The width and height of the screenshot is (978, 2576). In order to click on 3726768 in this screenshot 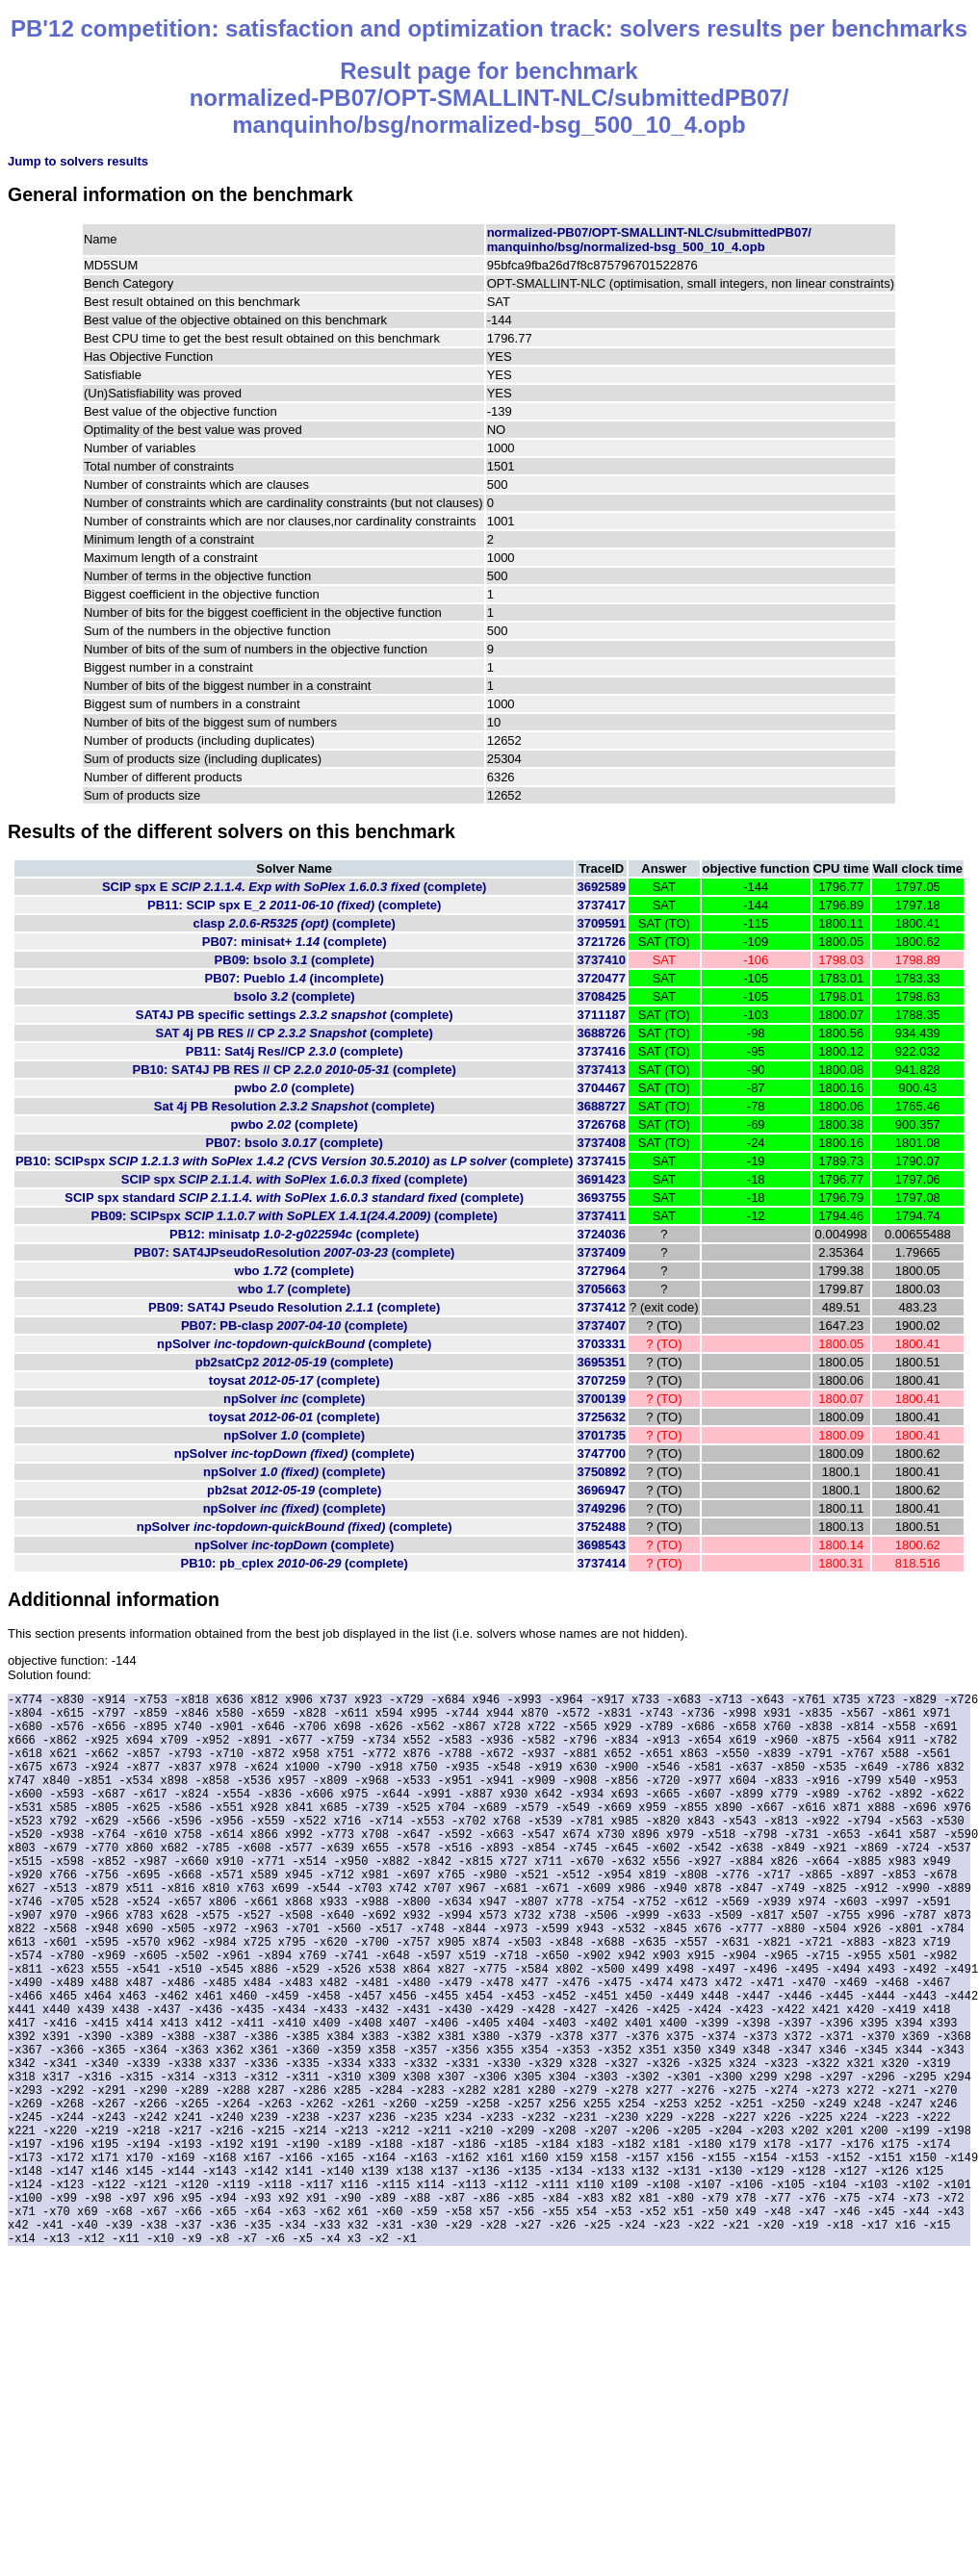, I will do `click(601, 1124)`.